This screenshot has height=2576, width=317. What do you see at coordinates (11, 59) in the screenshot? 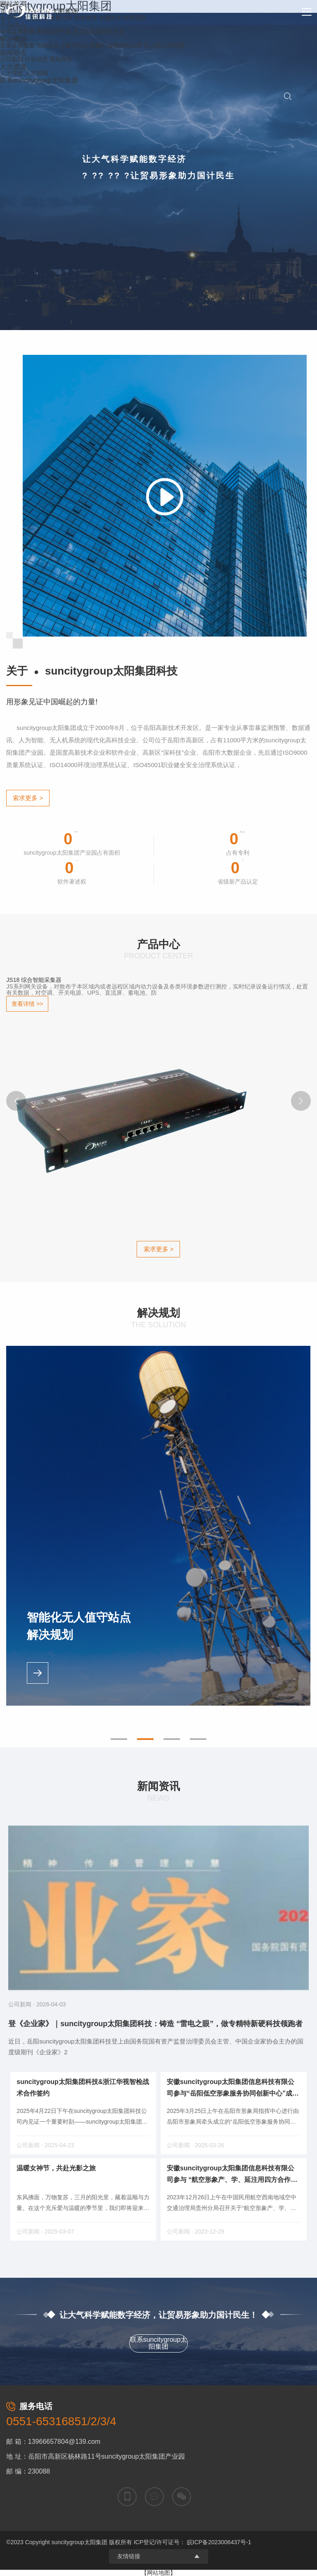
I see `公司新闻` at bounding box center [11, 59].